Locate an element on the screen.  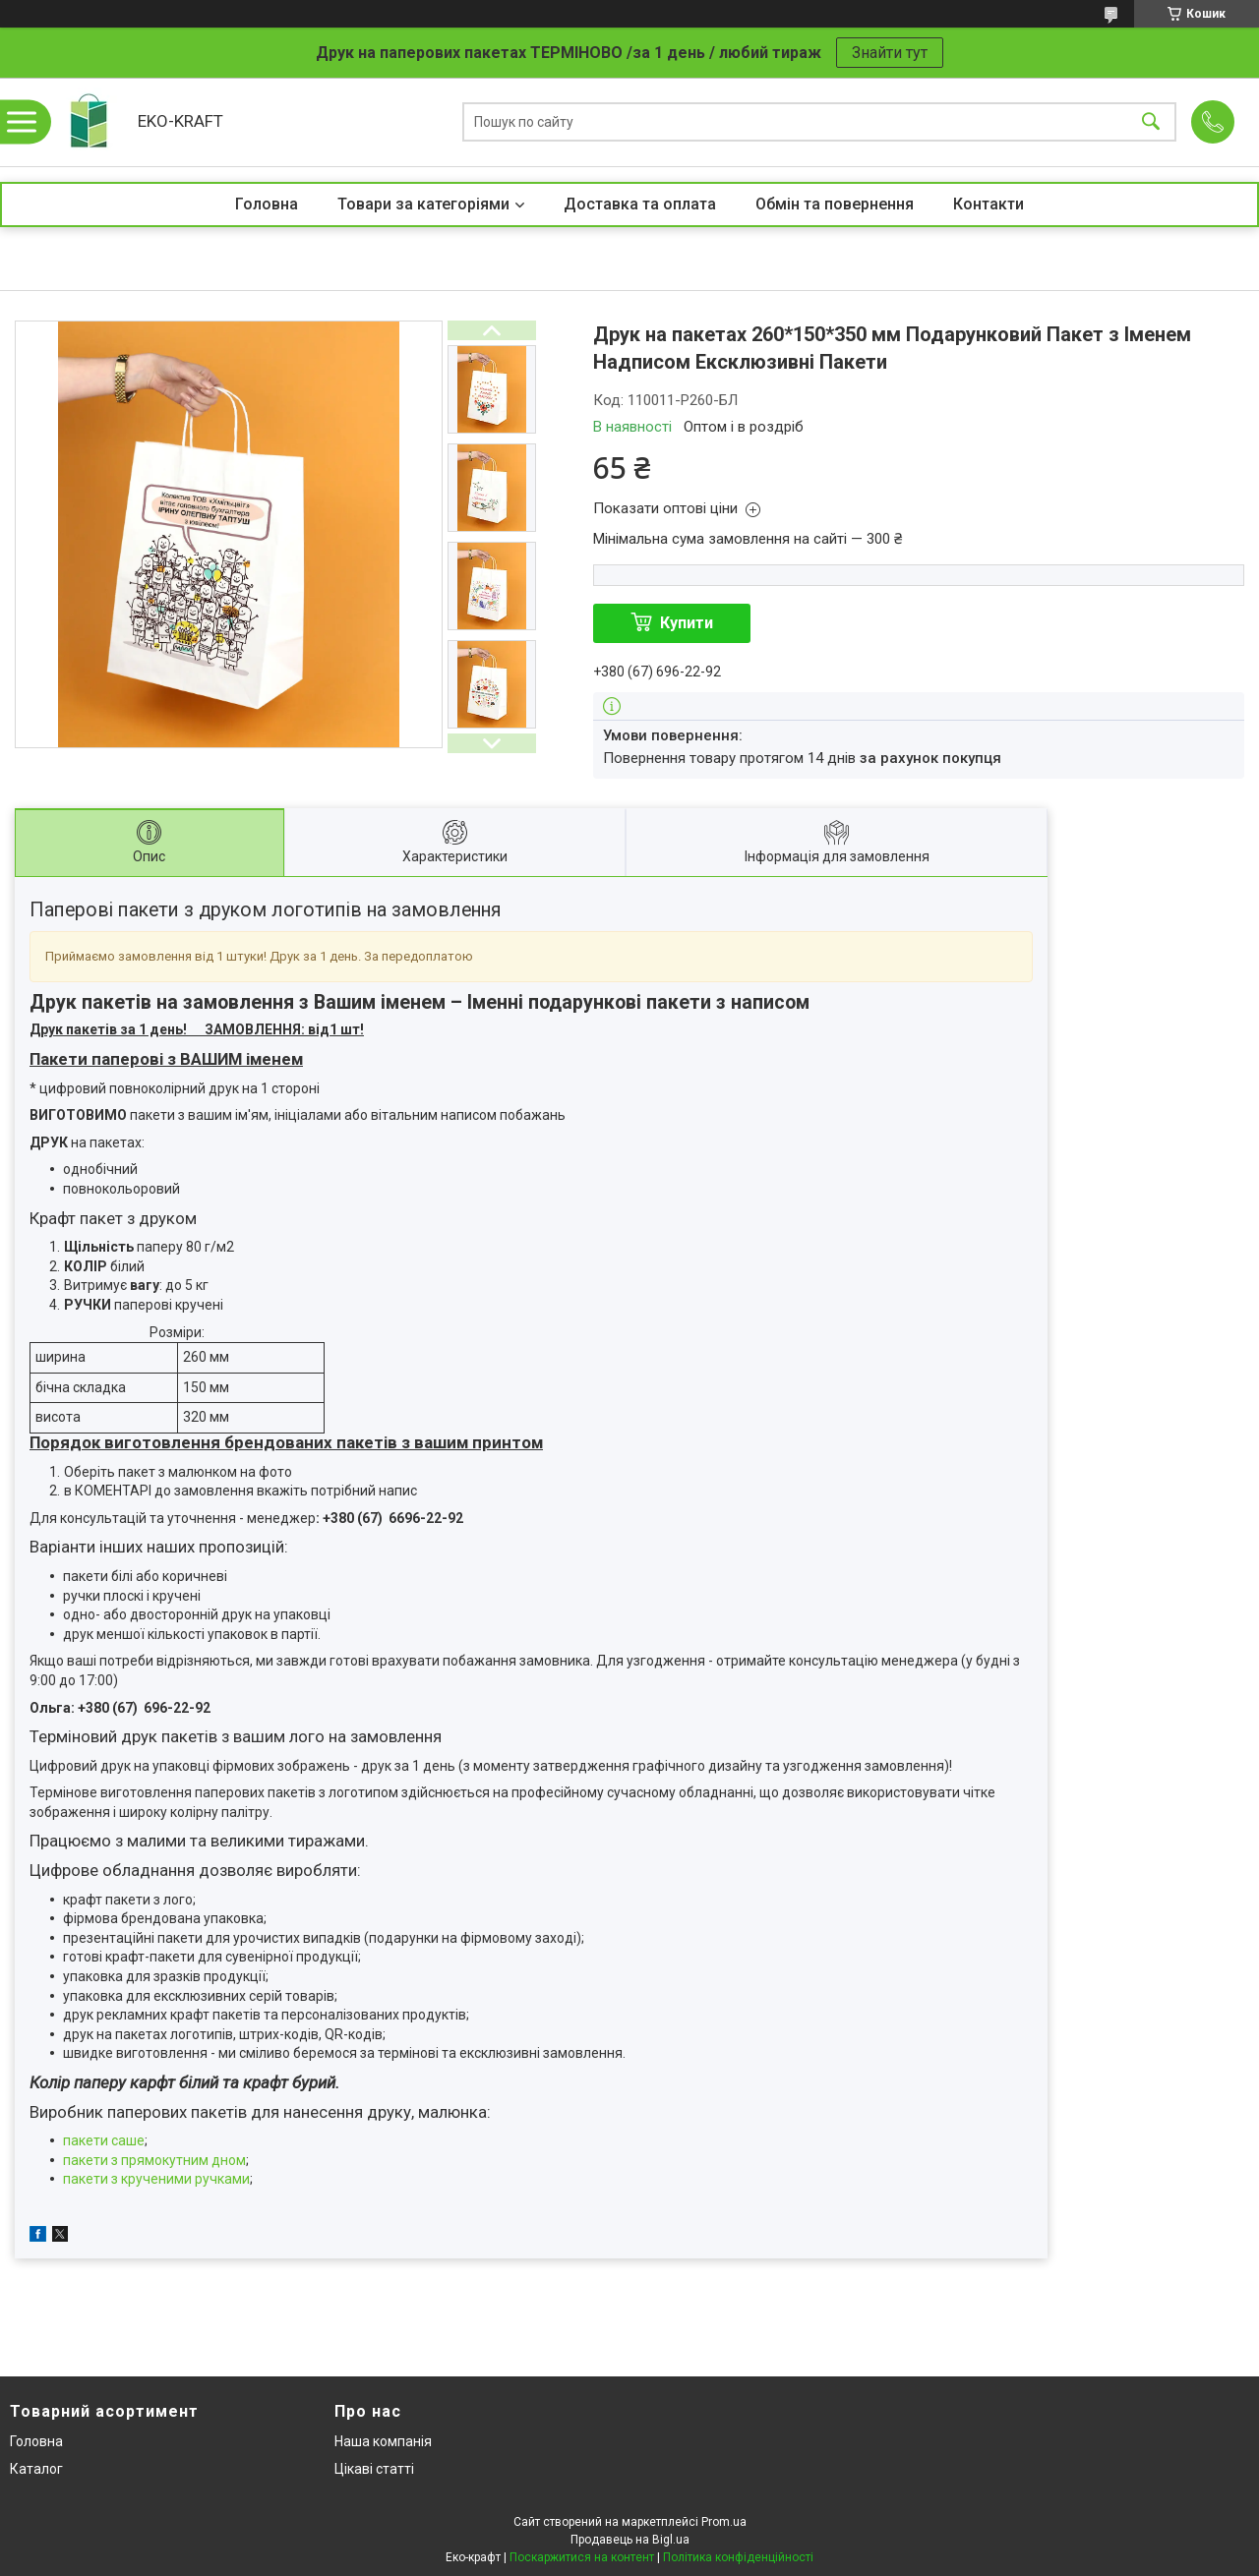
пакети з прямокутним дном is located at coordinates (154, 2160).